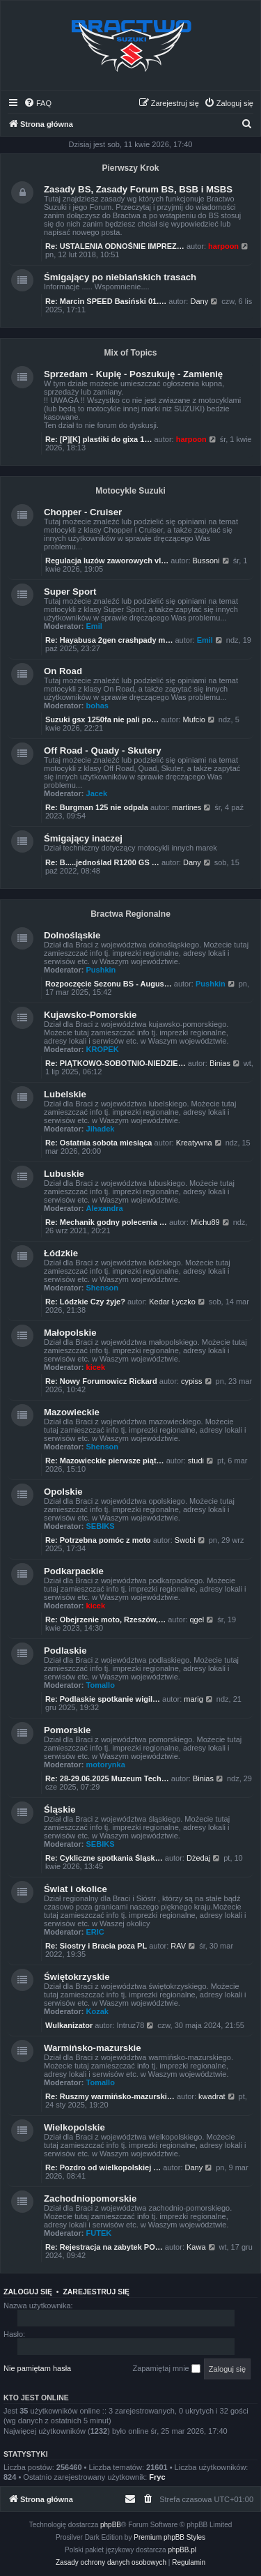 The width and height of the screenshot is (261, 2576). I want to click on Kreatywna, so click(194, 1142).